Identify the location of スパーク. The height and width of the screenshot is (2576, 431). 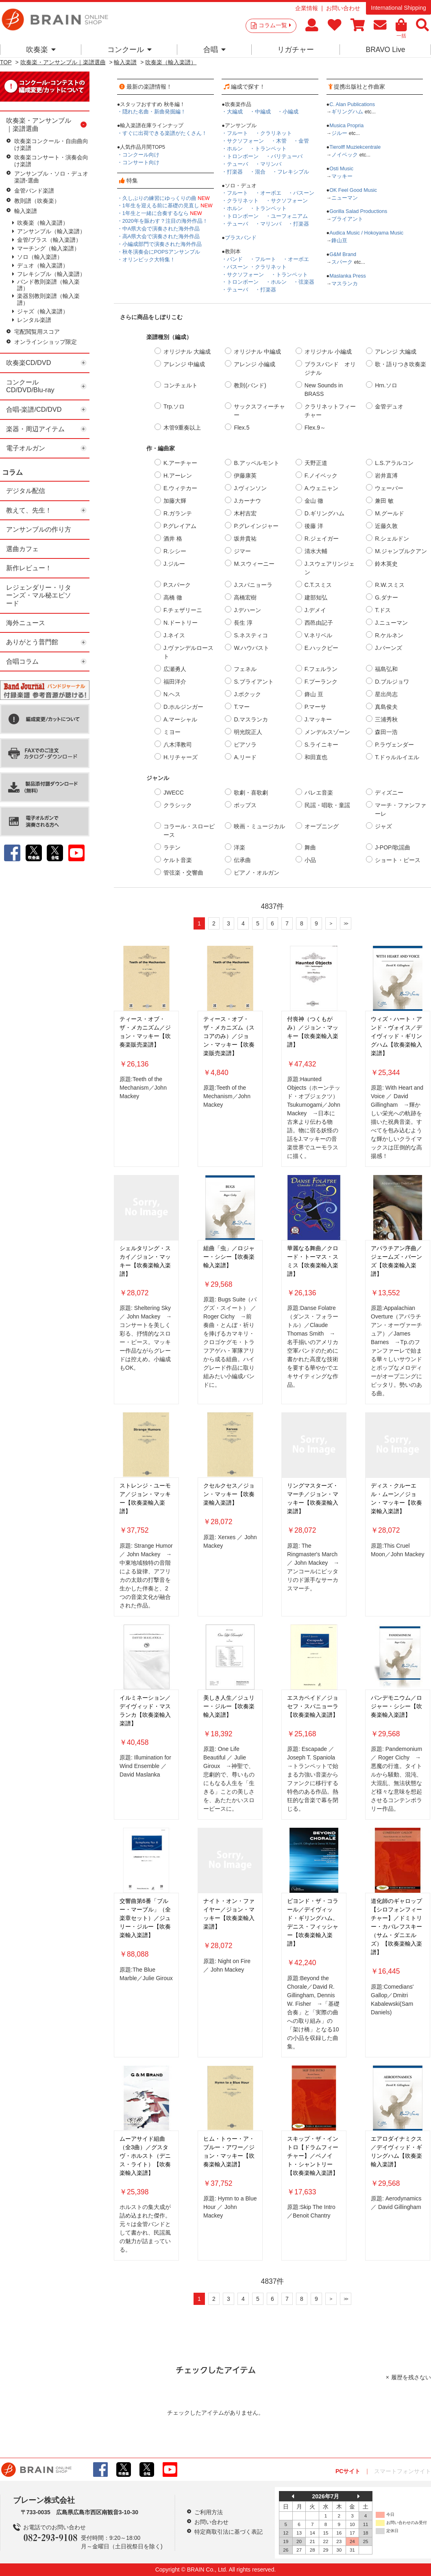
(342, 262).